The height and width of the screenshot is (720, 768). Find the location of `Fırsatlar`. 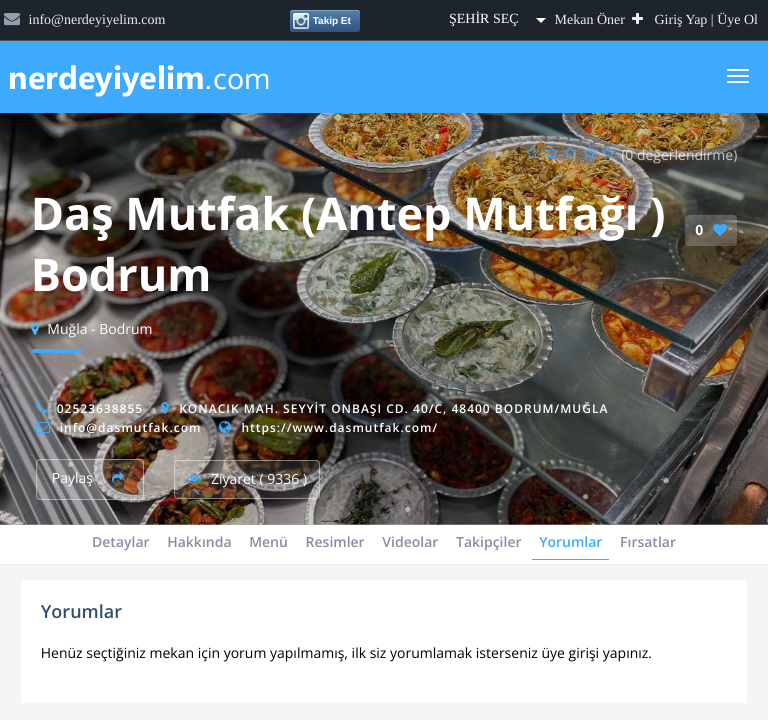

Fırsatlar is located at coordinates (648, 542).